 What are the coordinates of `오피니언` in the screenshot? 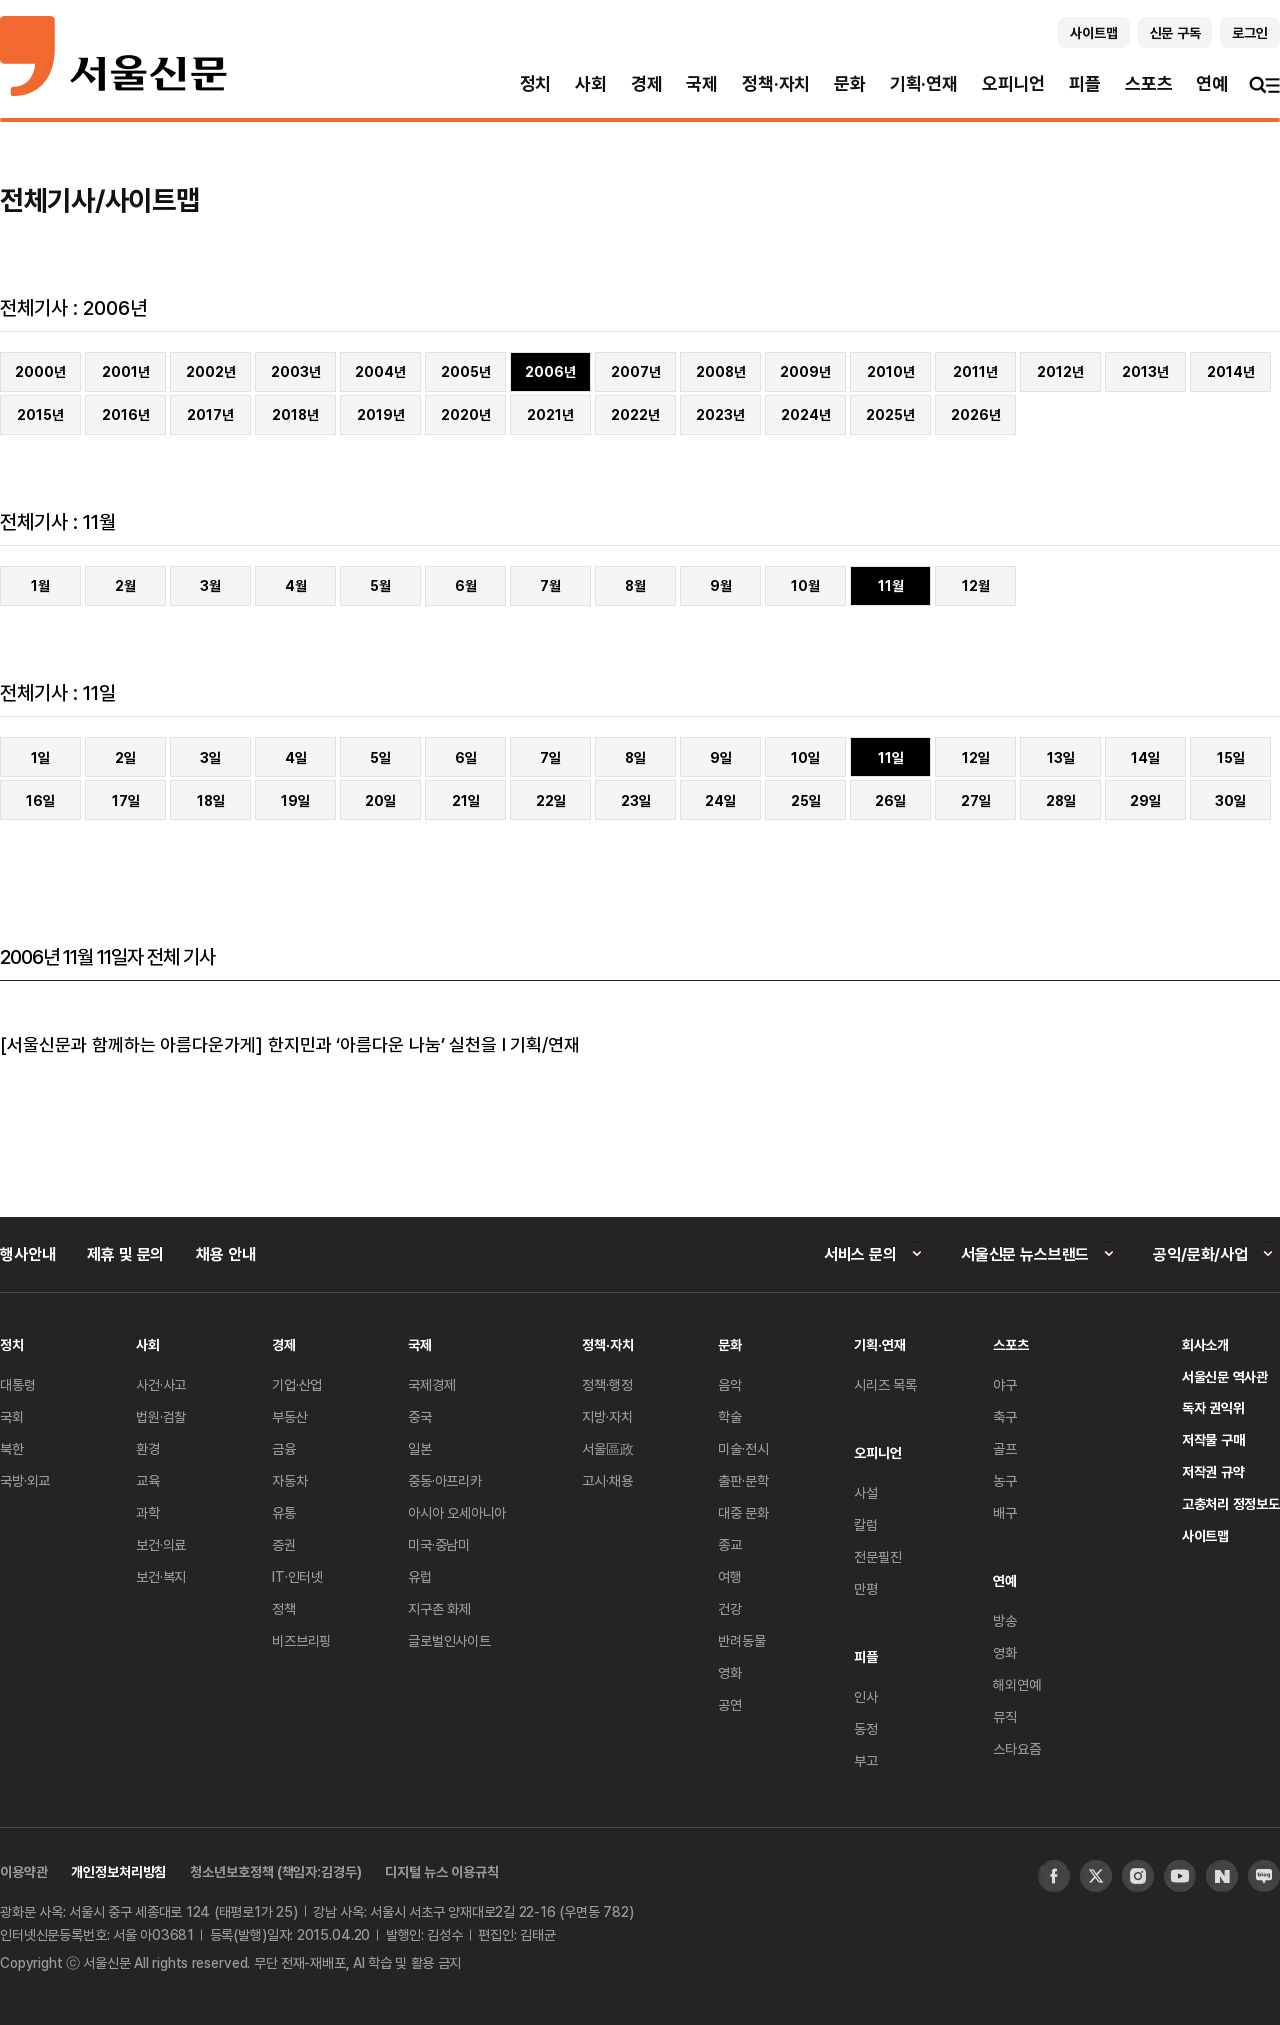 It's located at (1013, 83).